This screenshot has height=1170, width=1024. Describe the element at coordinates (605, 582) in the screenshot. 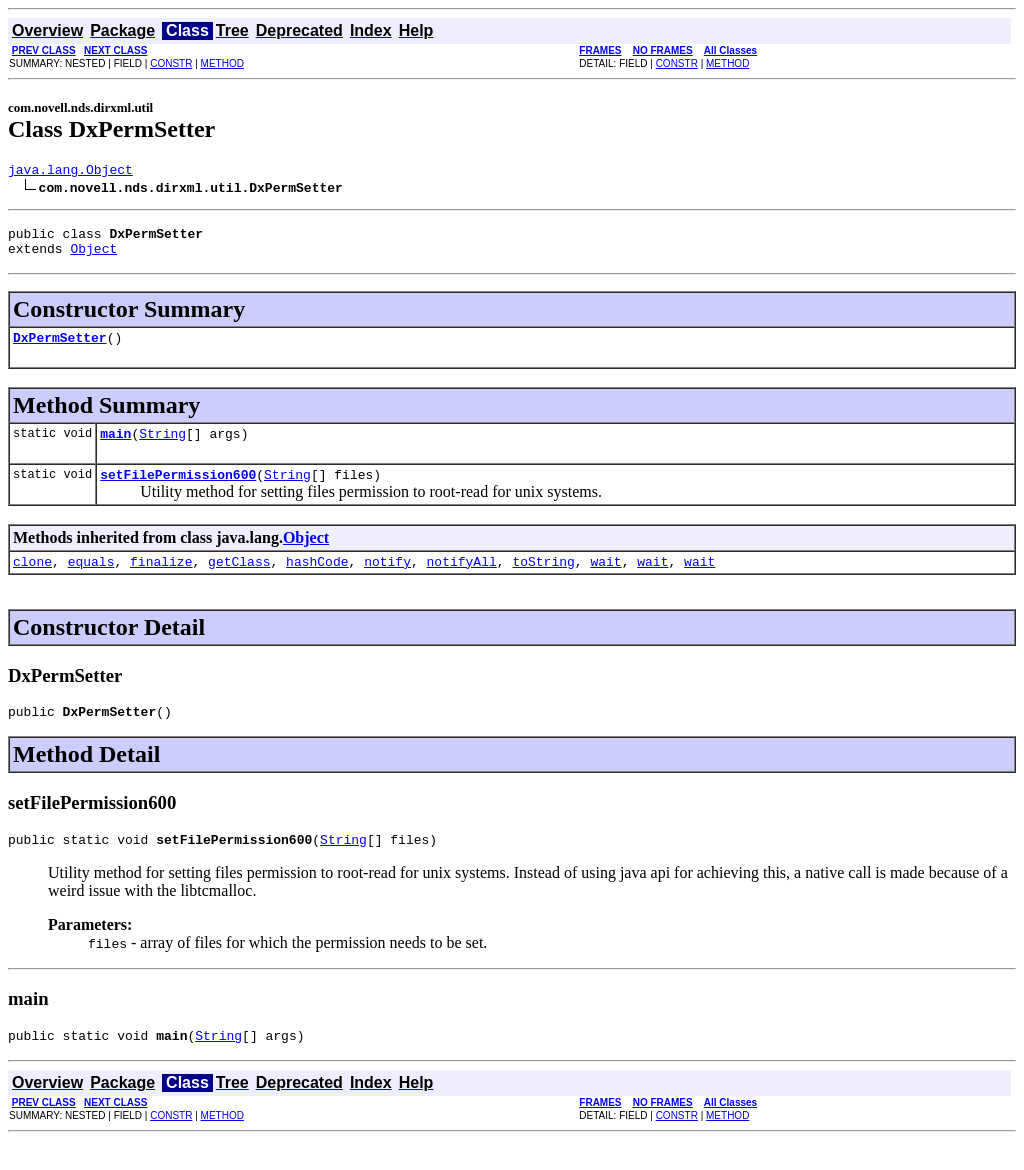

I see `wait` at that location.